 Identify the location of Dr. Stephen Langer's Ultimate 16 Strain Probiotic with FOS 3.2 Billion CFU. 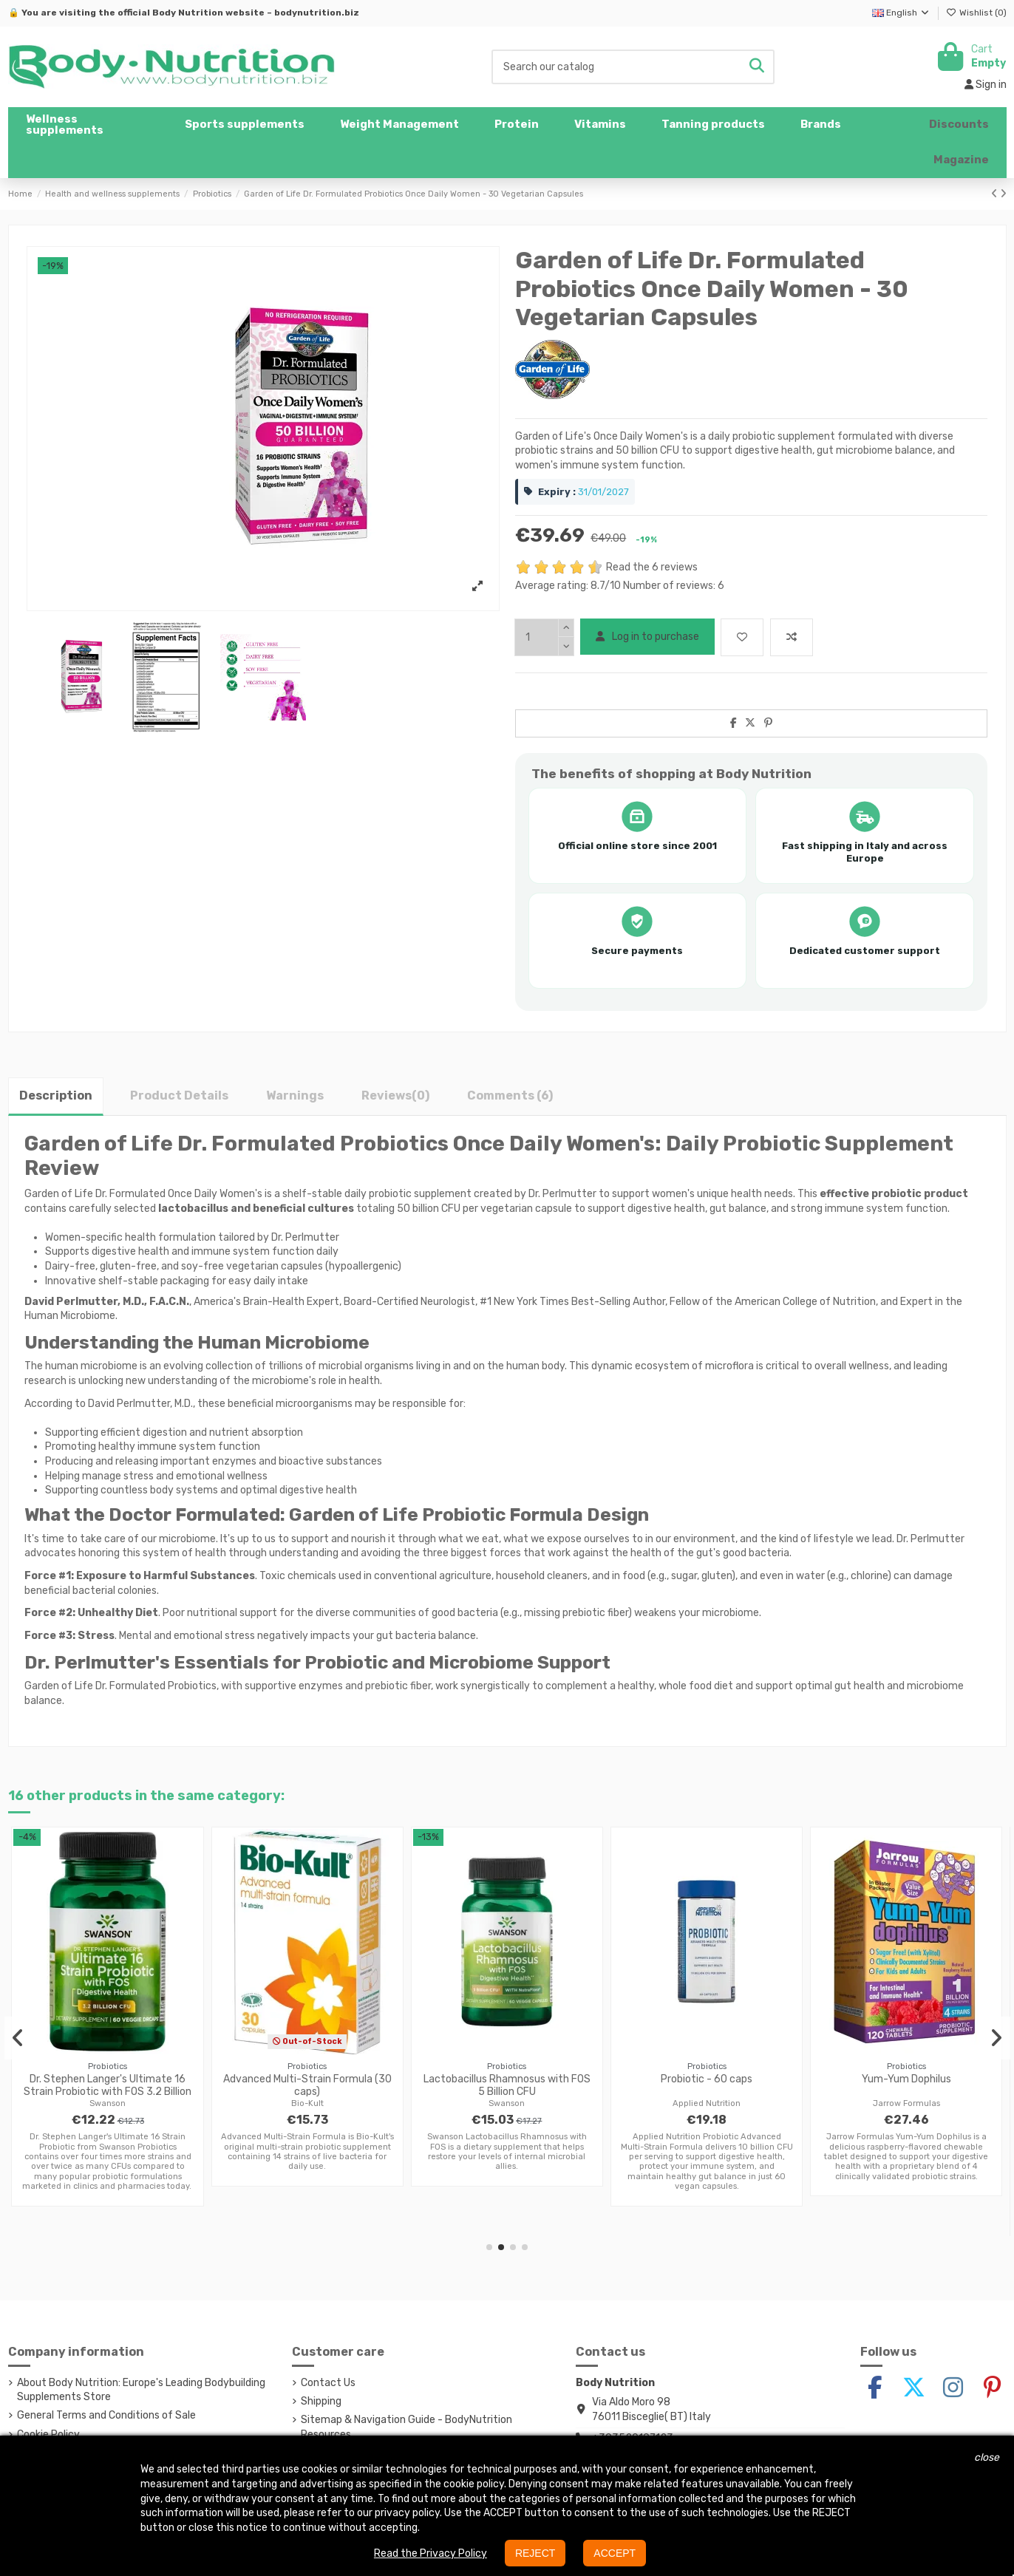
(107, 2091).